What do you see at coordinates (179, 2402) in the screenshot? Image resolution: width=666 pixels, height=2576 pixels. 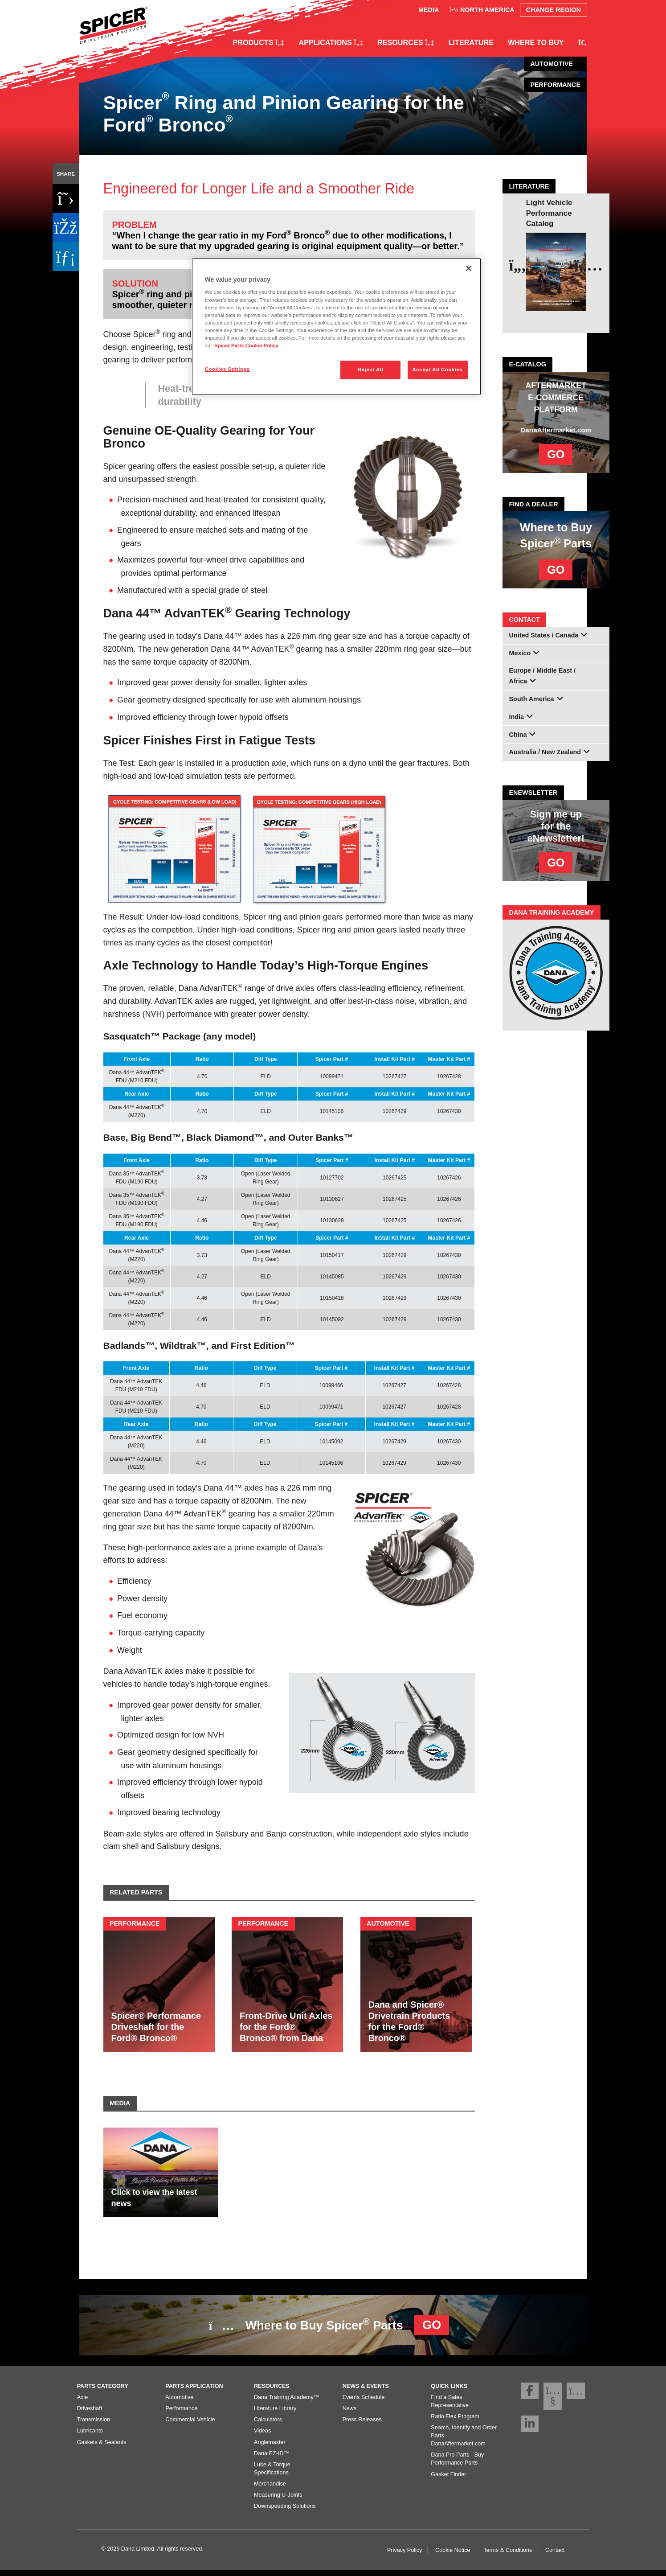 I see `Automotive` at bounding box center [179, 2402].